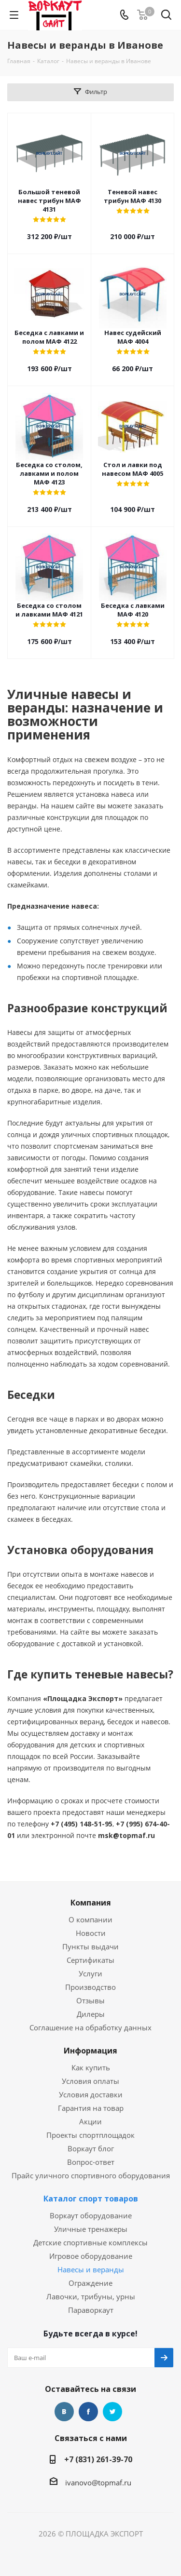  I want to click on Пункты выдачи, so click(90, 1946).